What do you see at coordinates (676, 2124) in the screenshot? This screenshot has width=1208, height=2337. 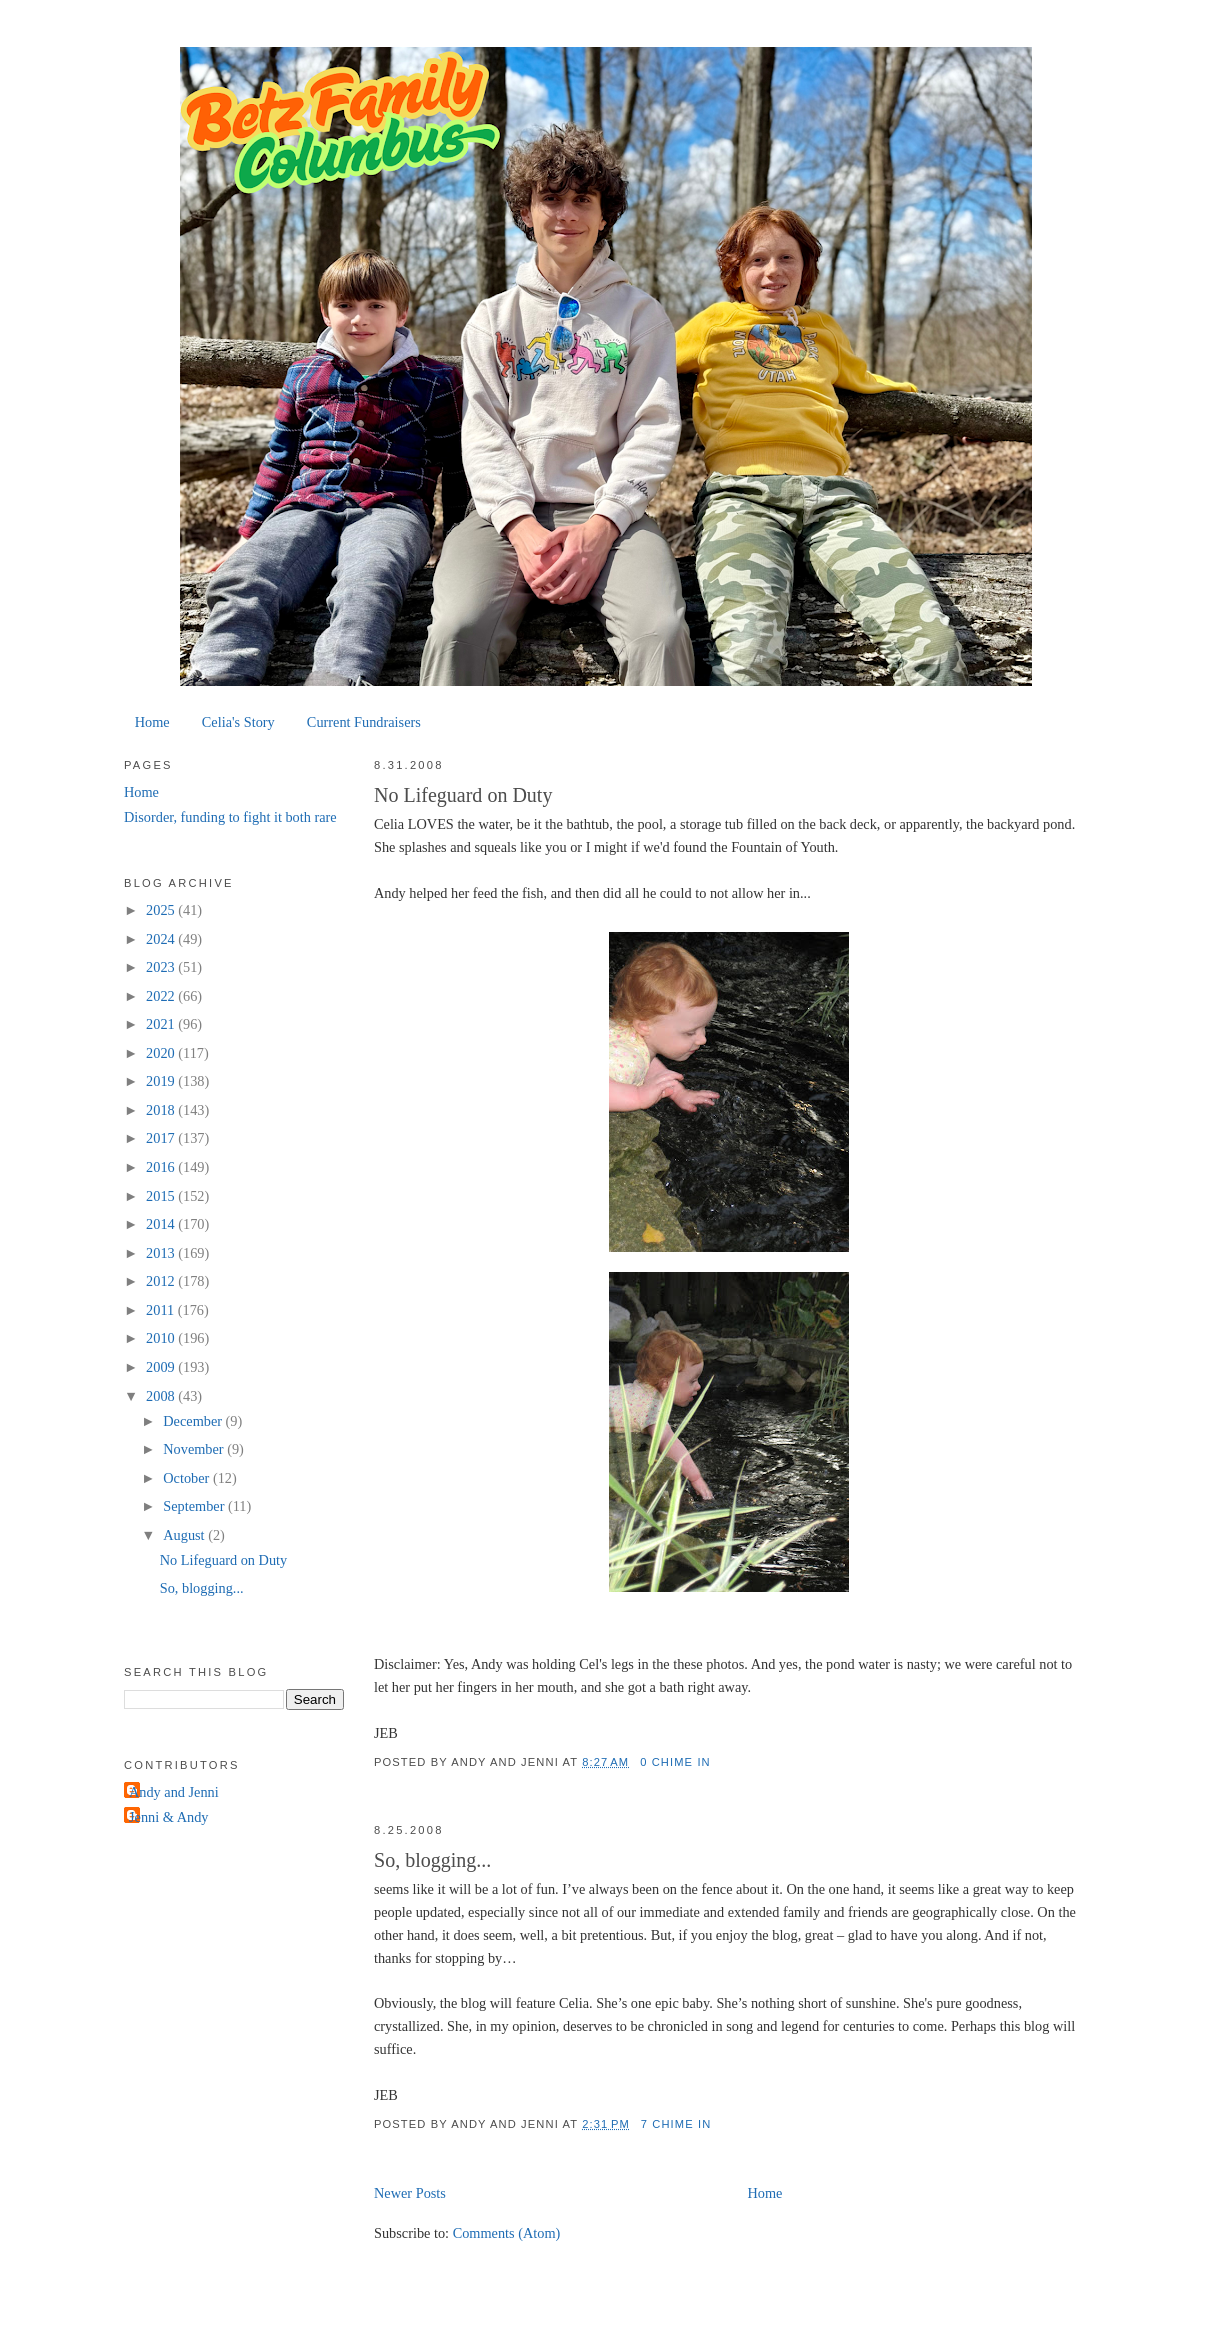 I see `7 chime in` at bounding box center [676, 2124].